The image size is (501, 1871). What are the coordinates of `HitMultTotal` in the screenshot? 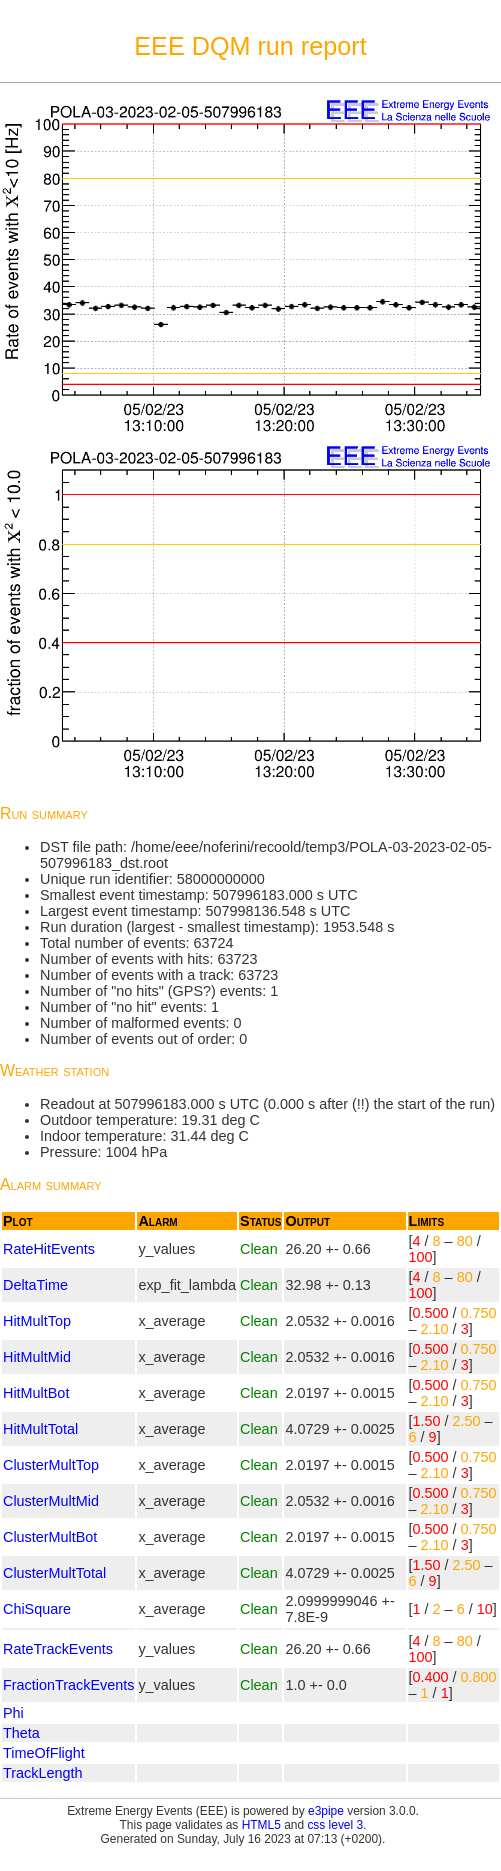 It's located at (40, 1429).